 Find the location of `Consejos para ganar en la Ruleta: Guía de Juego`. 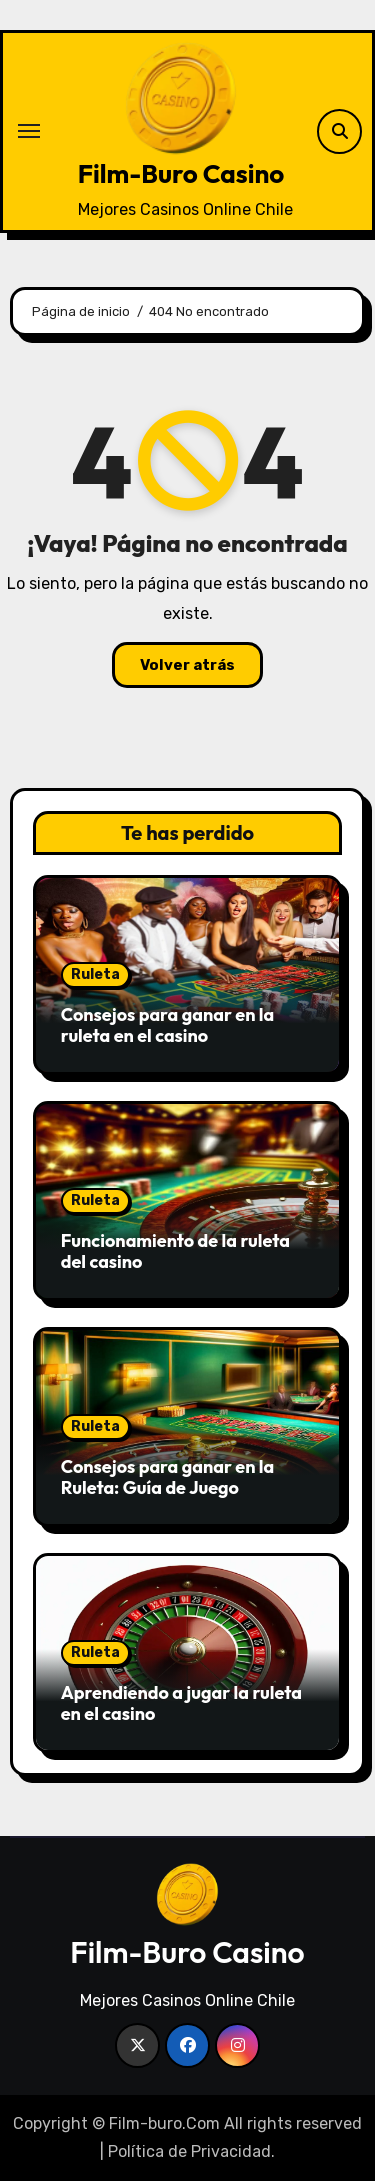

Consejos para ganar en la Ruleta: Guía de Juego is located at coordinates (168, 1477).